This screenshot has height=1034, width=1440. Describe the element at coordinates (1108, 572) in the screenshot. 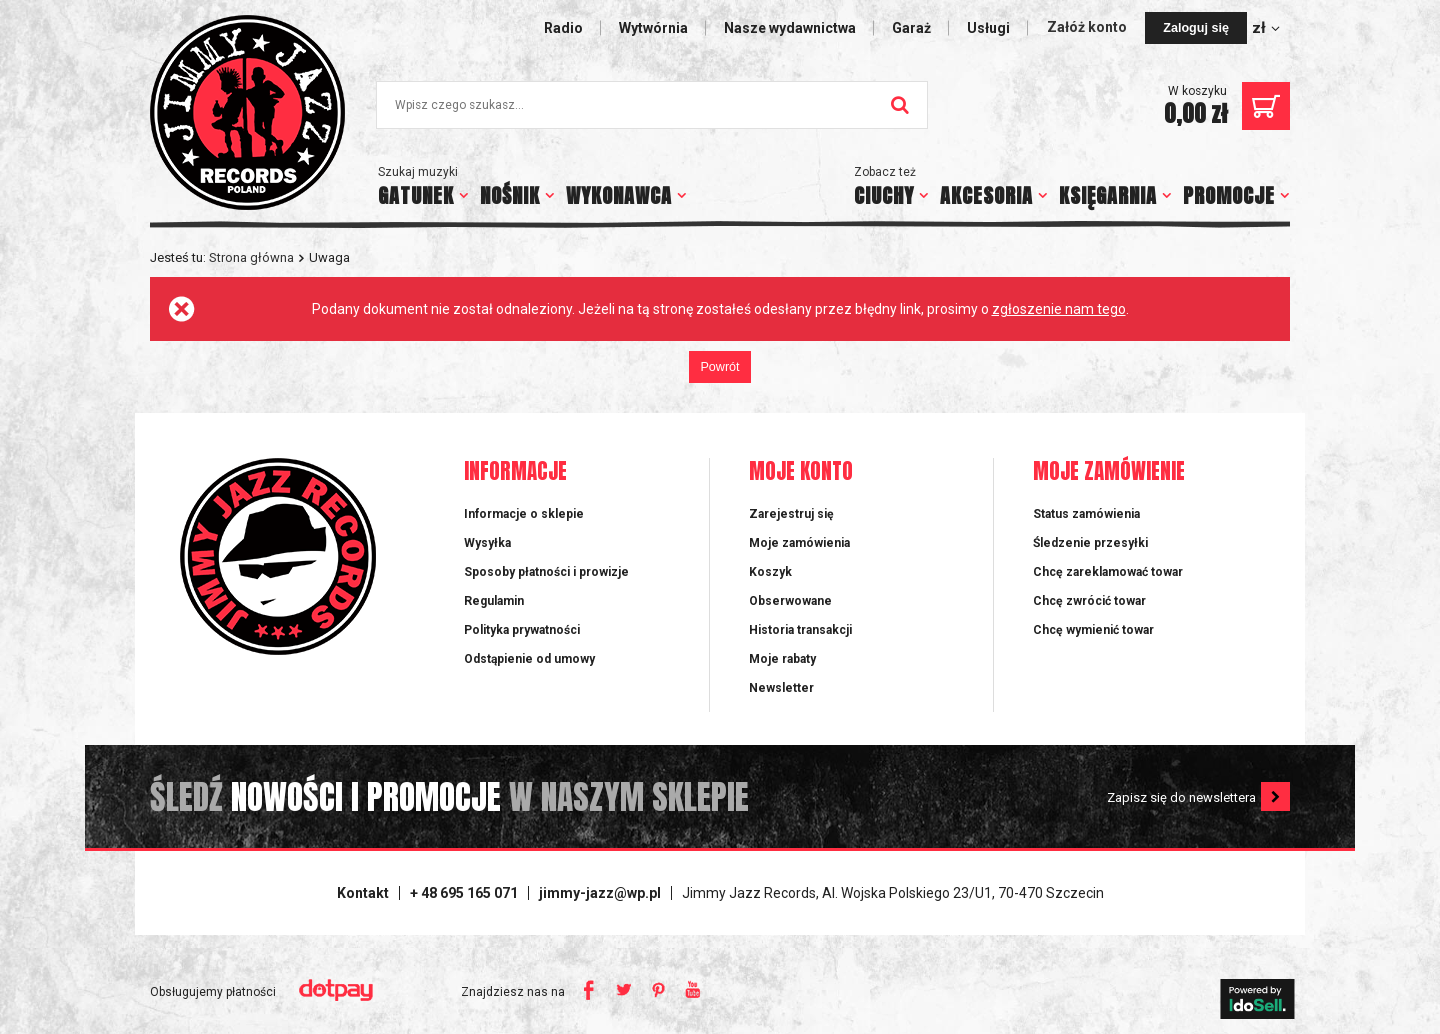

I see `Chcę zareklamować towar` at that location.